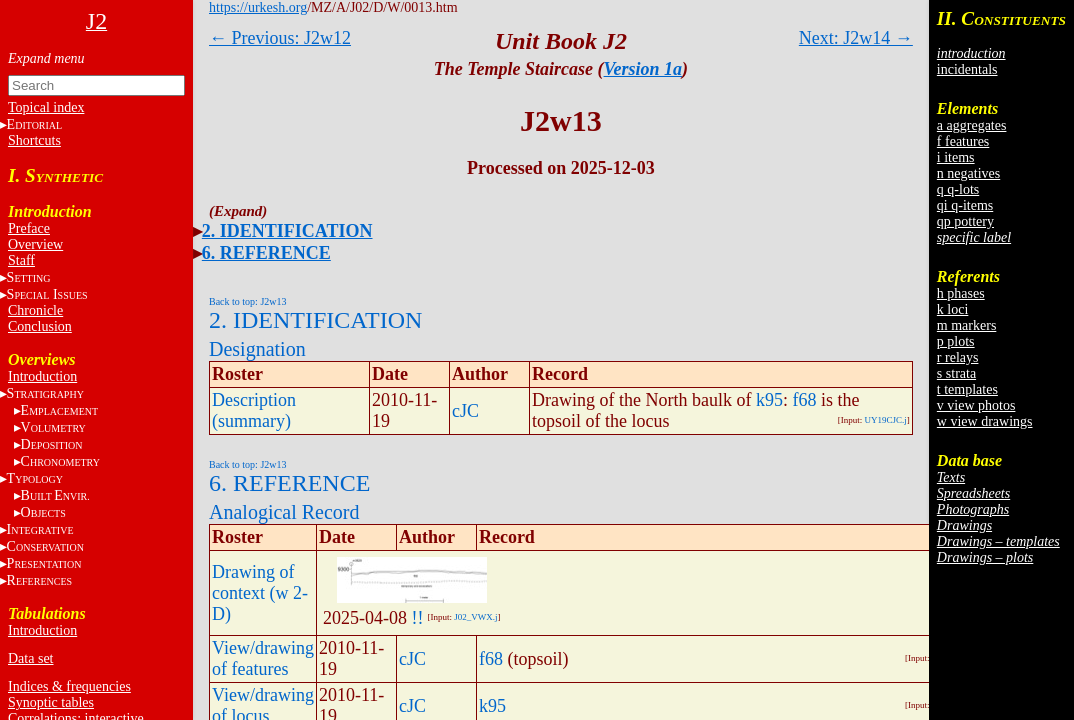 This screenshot has height=720, width=1074. What do you see at coordinates (55, 495) in the screenshot?
I see `BE` at bounding box center [55, 495].